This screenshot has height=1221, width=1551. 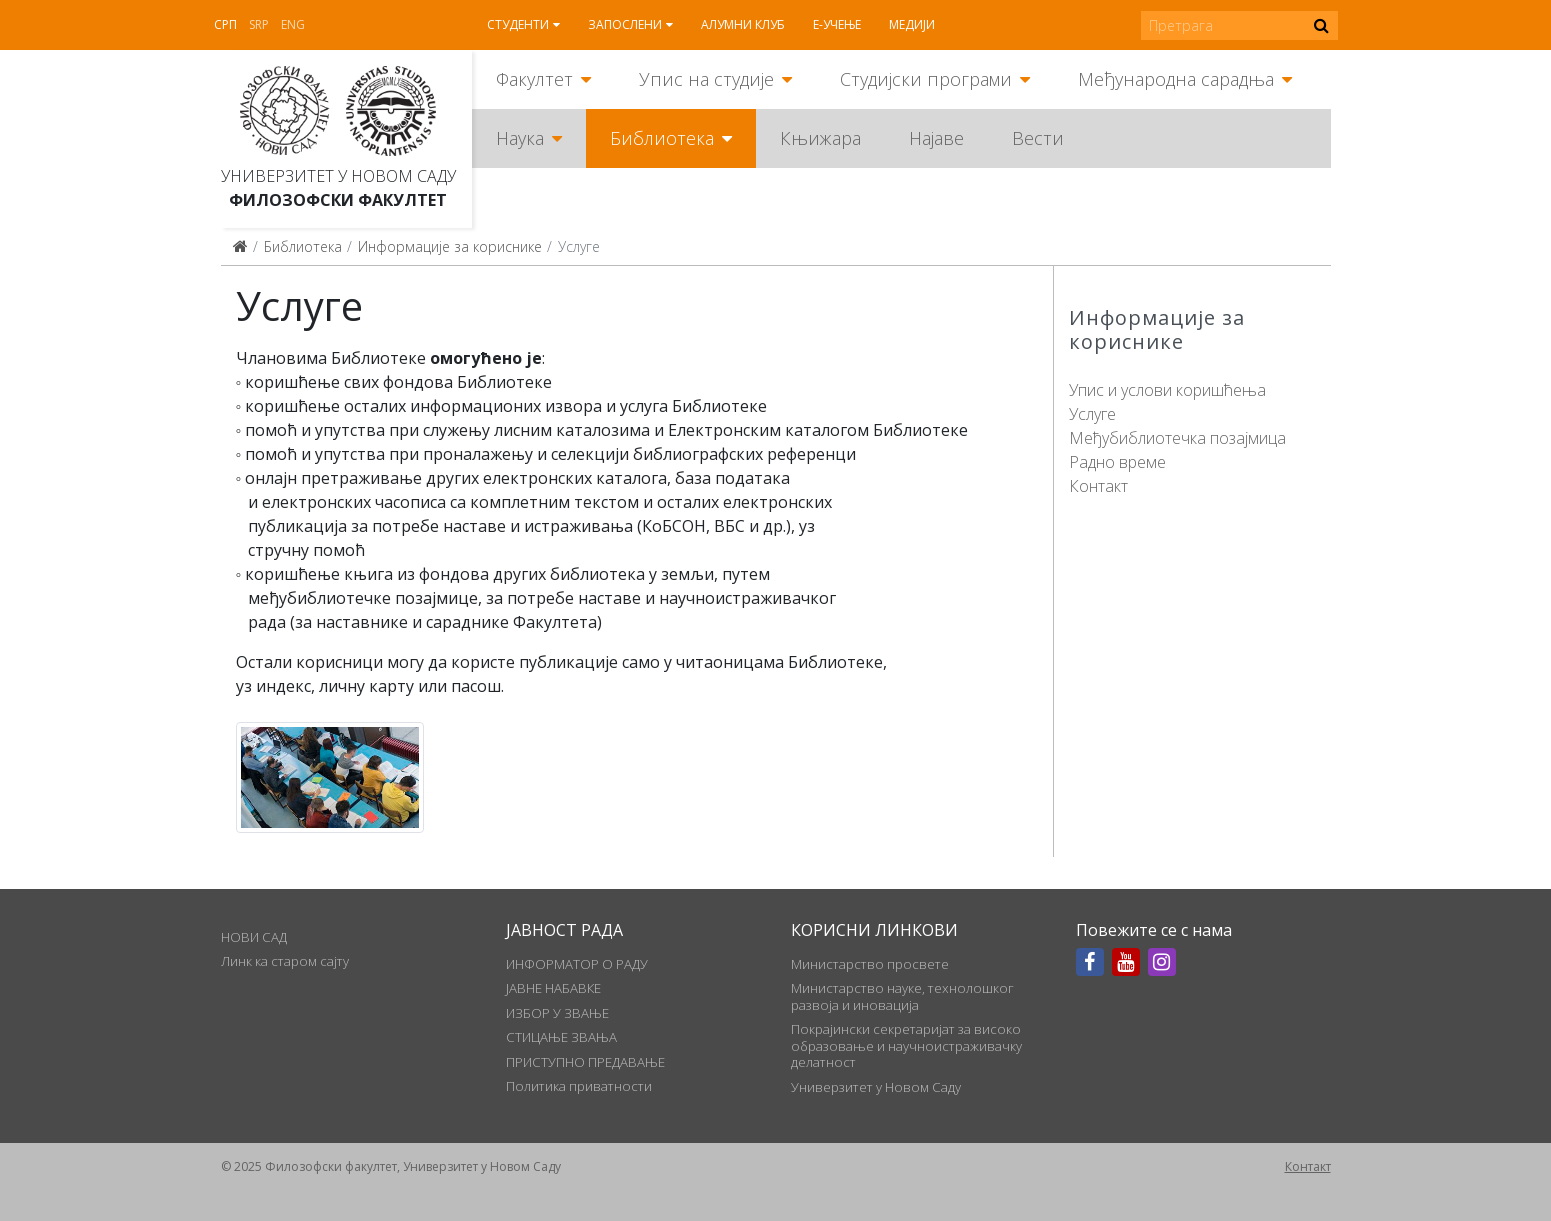 I want to click on Међубиблиотечка позајмица, so click(x=1177, y=438).